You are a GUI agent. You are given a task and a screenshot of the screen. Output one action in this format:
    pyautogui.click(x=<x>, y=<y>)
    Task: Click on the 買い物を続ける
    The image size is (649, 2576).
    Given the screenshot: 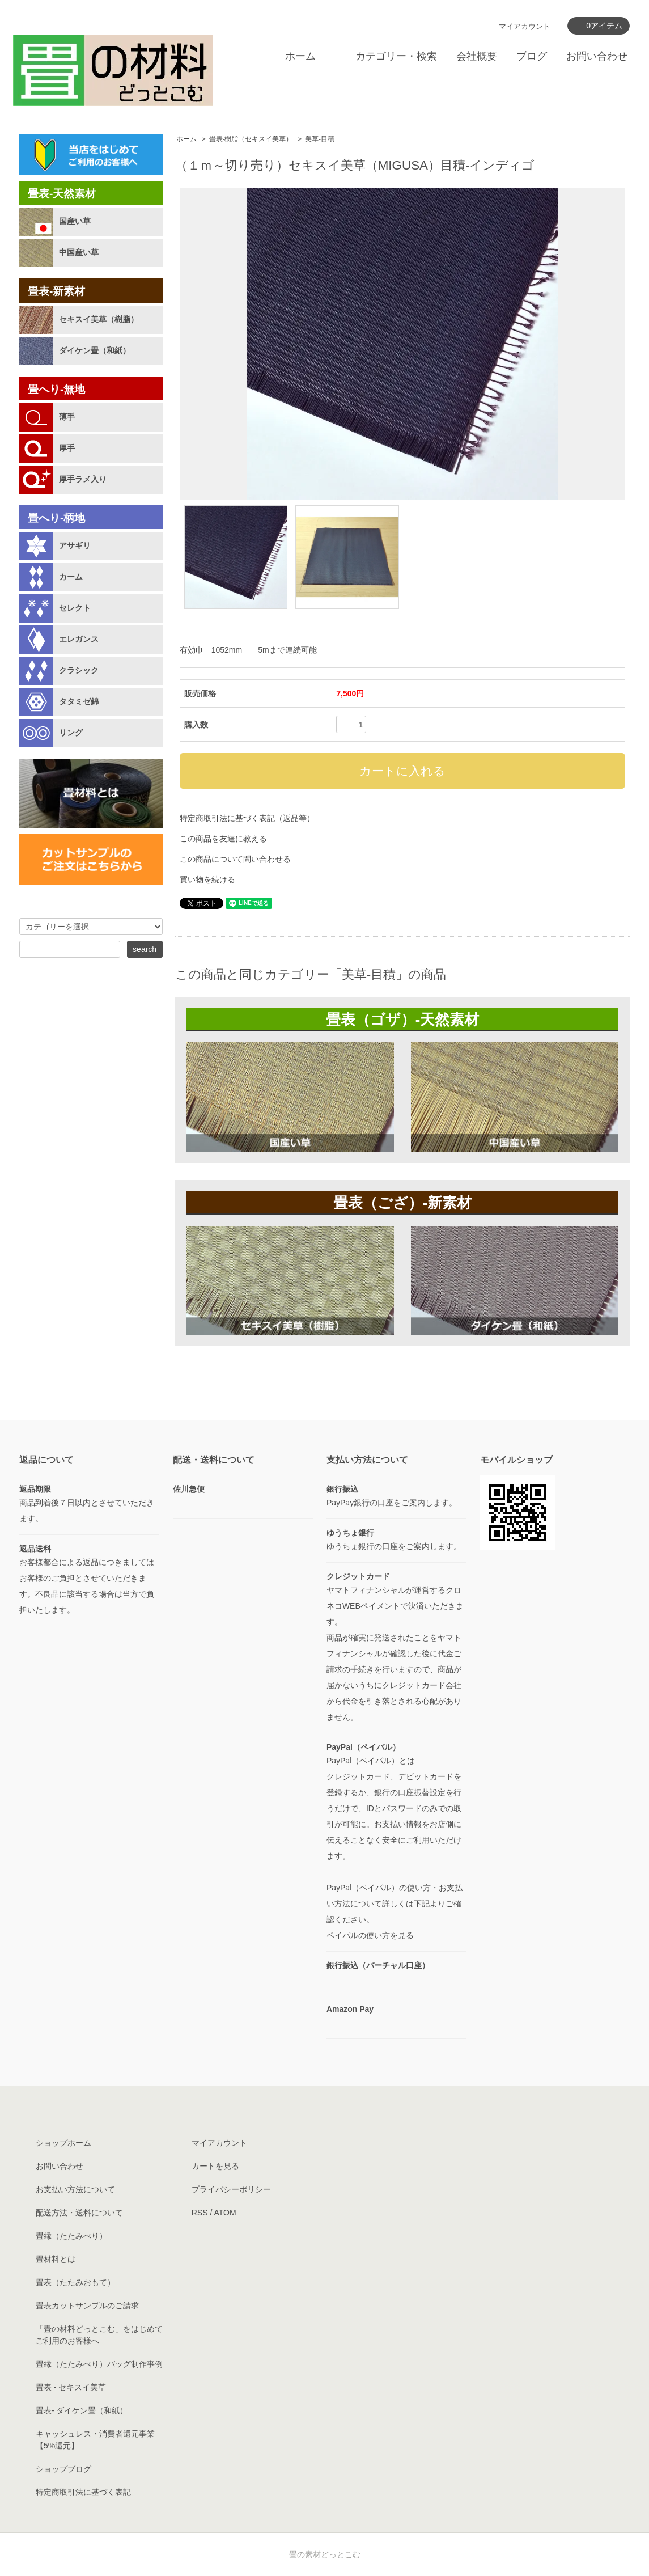 What is the action you would take?
    pyautogui.click(x=207, y=879)
    